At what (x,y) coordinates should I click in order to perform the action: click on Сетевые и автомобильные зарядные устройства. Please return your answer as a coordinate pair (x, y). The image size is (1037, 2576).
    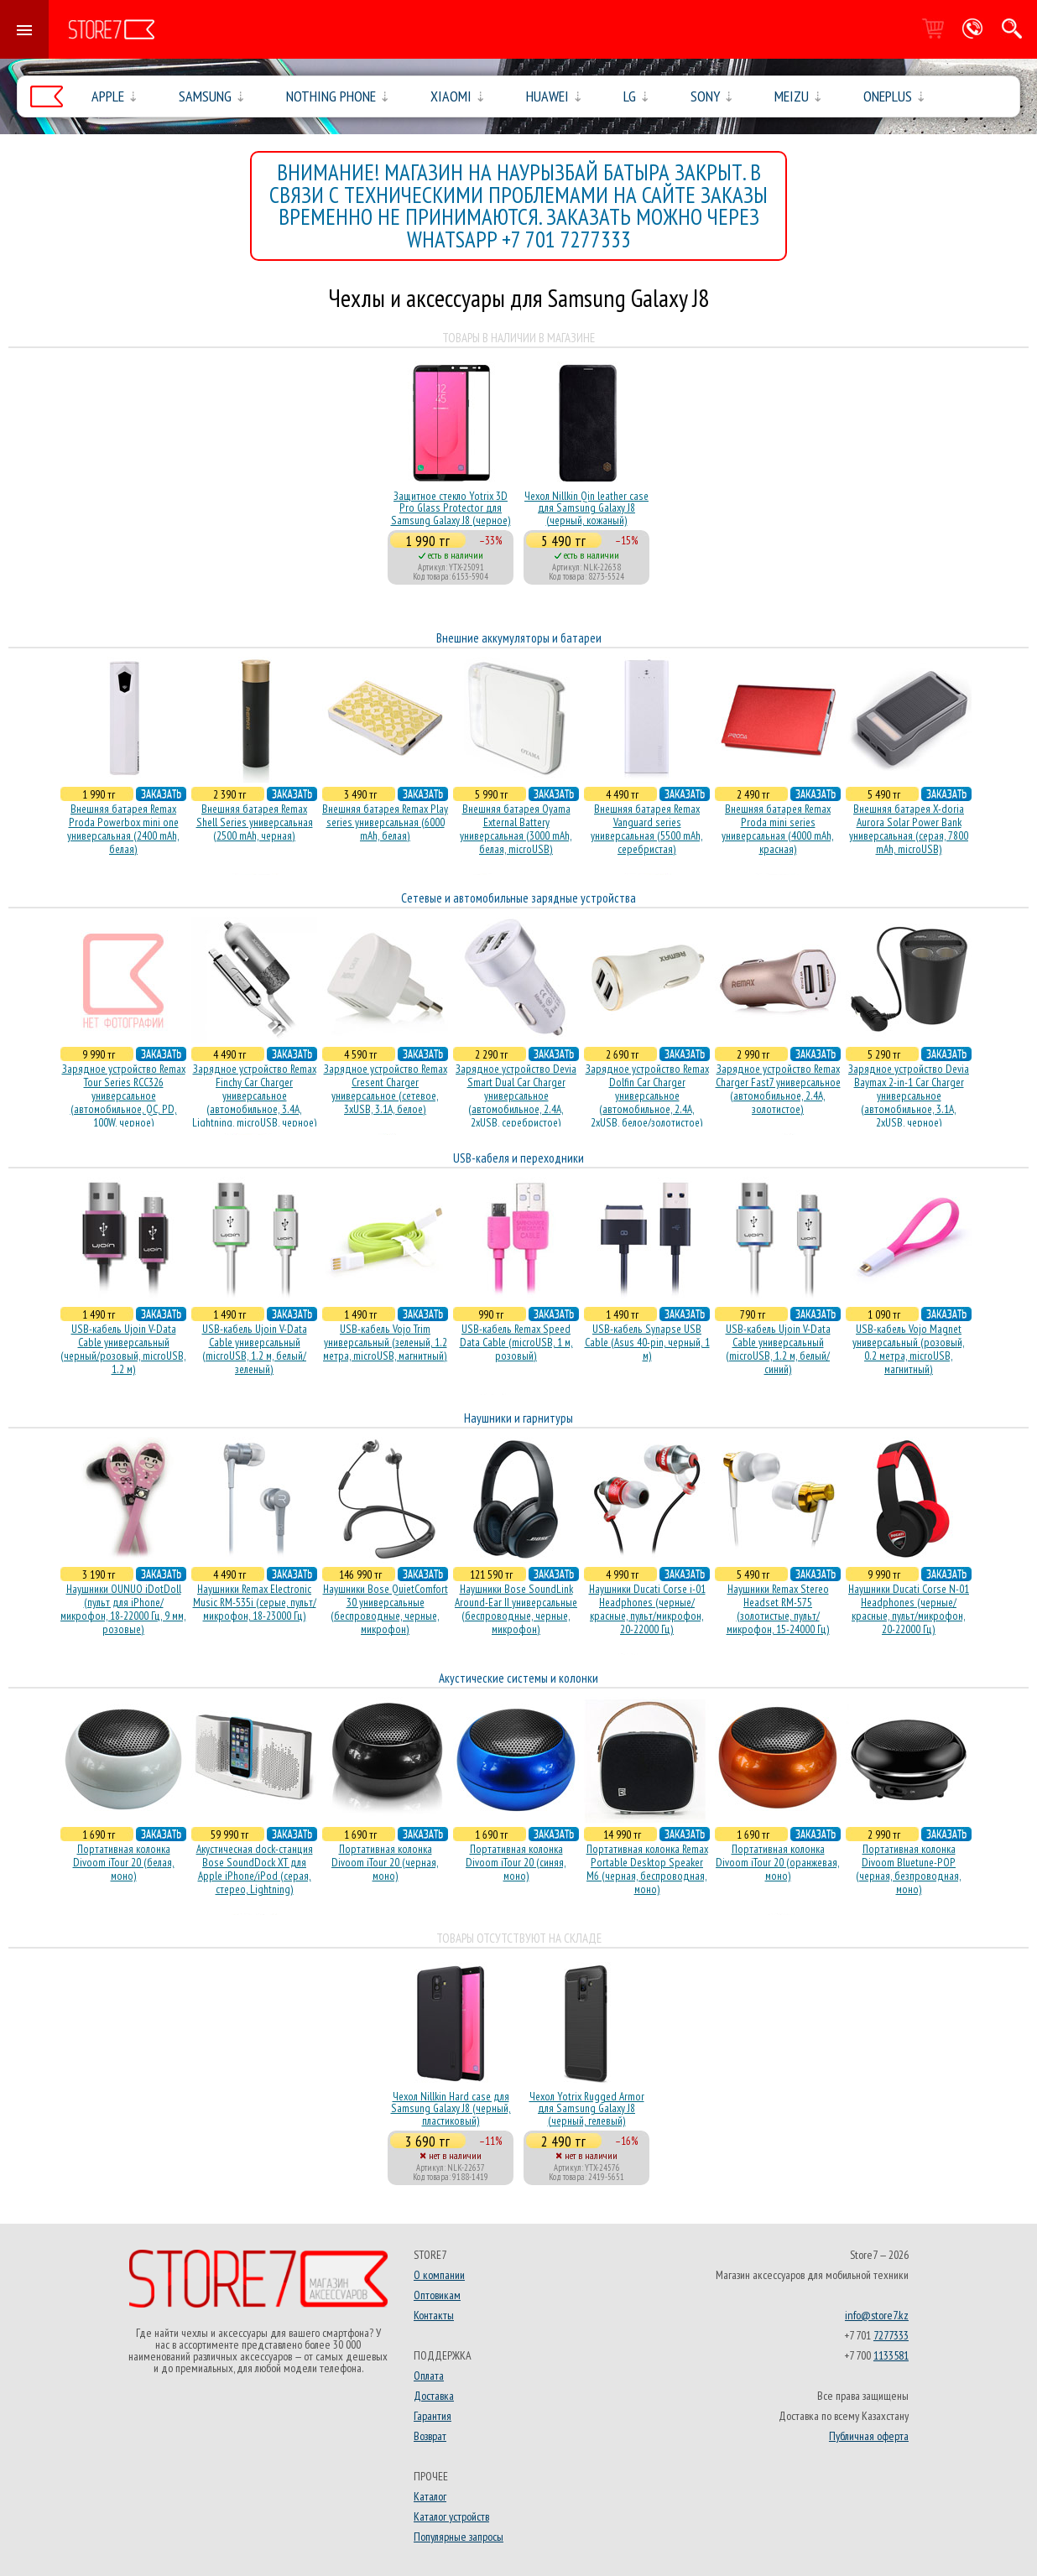
    Looking at the image, I should click on (518, 898).